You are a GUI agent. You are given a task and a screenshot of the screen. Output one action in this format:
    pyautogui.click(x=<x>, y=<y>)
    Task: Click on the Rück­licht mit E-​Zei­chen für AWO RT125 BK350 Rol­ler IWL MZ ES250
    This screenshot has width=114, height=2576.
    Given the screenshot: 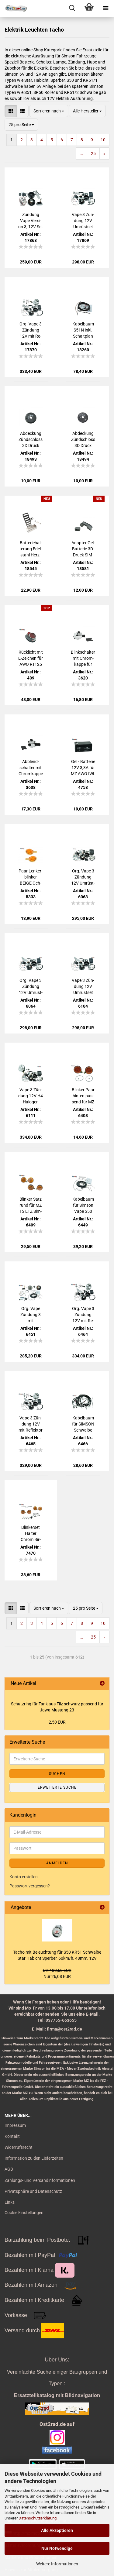 What is the action you would take?
    pyautogui.click(x=30, y=658)
    